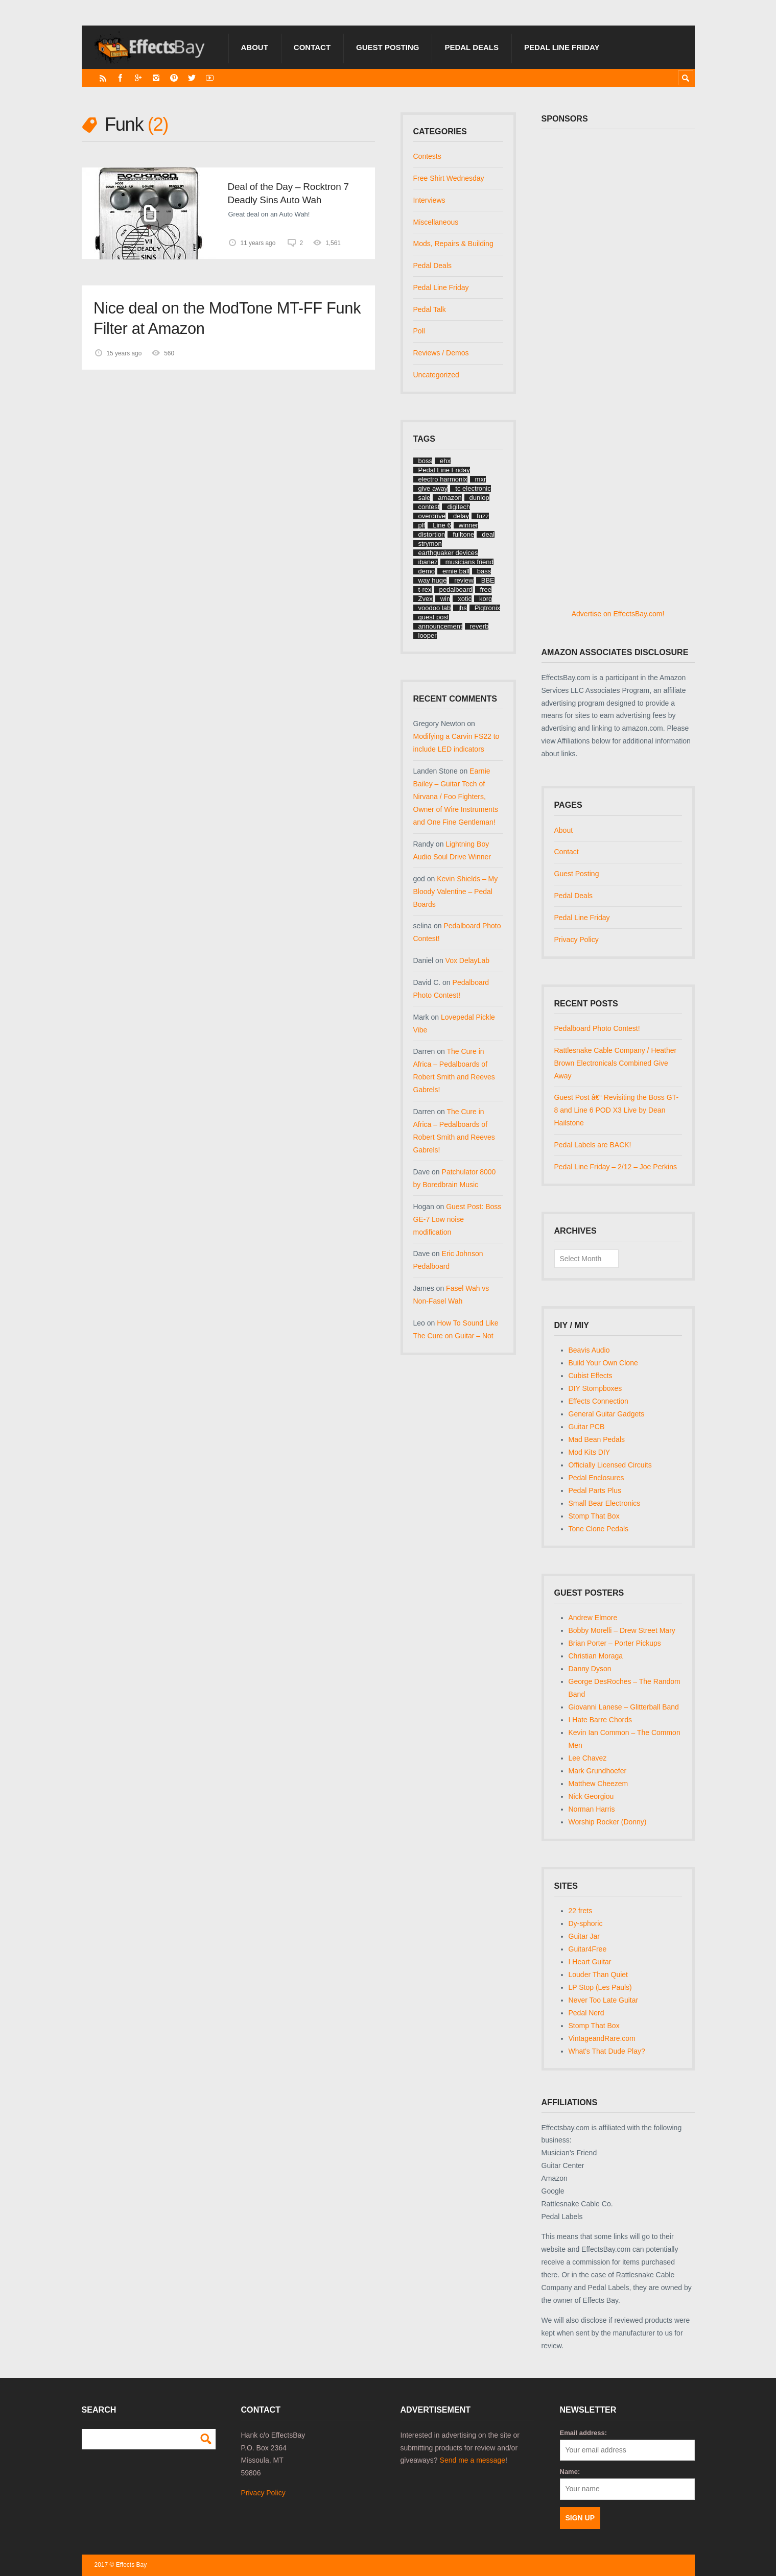  What do you see at coordinates (598, 1974) in the screenshot?
I see `Louder Than Quiet` at bounding box center [598, 1974].